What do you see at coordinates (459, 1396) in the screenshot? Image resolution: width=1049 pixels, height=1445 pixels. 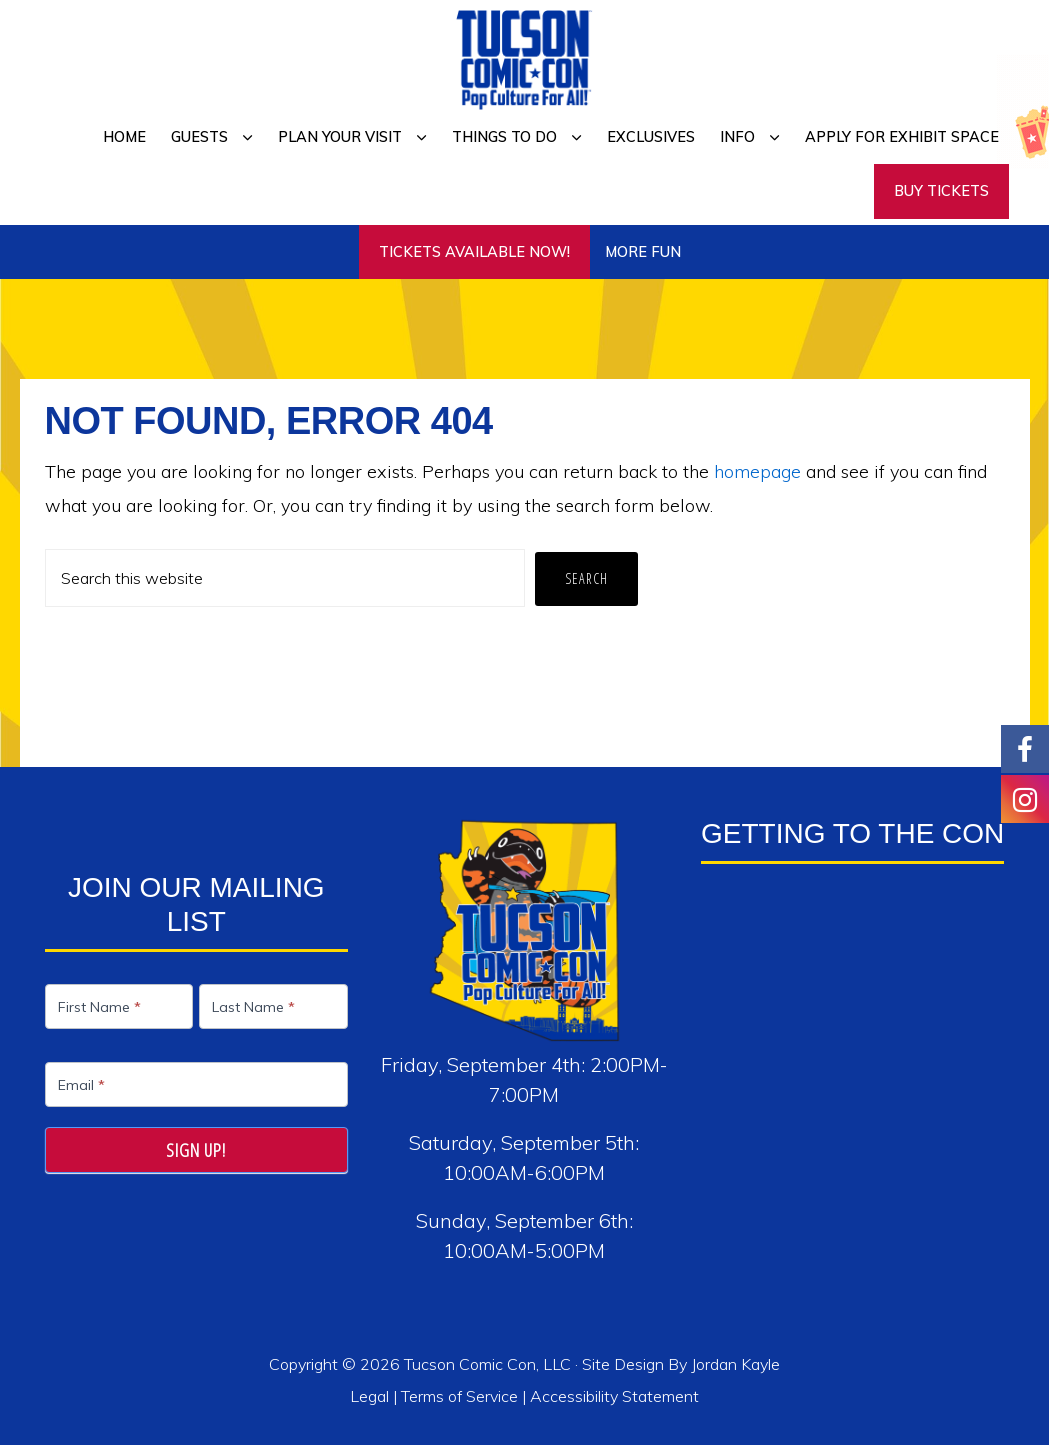 I see `Terms of Service` at bounding box center [459, 1396].